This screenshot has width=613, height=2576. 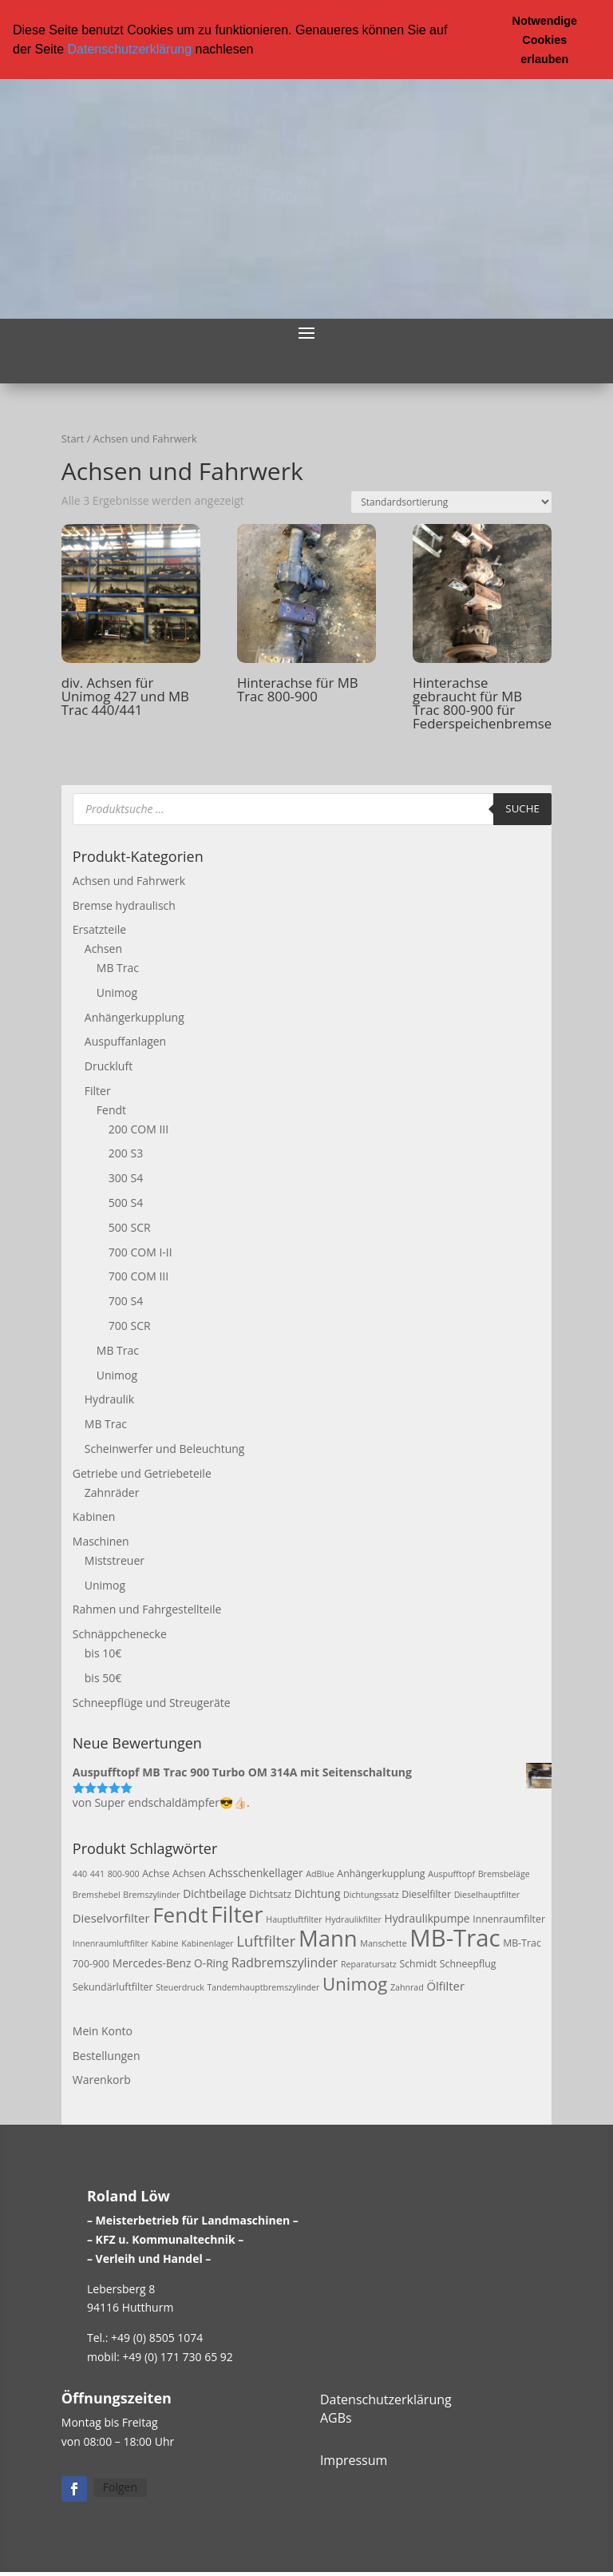 I want to click on O-Ring [O-Ring (4 Produkte)], so click(x=211, y=1962).